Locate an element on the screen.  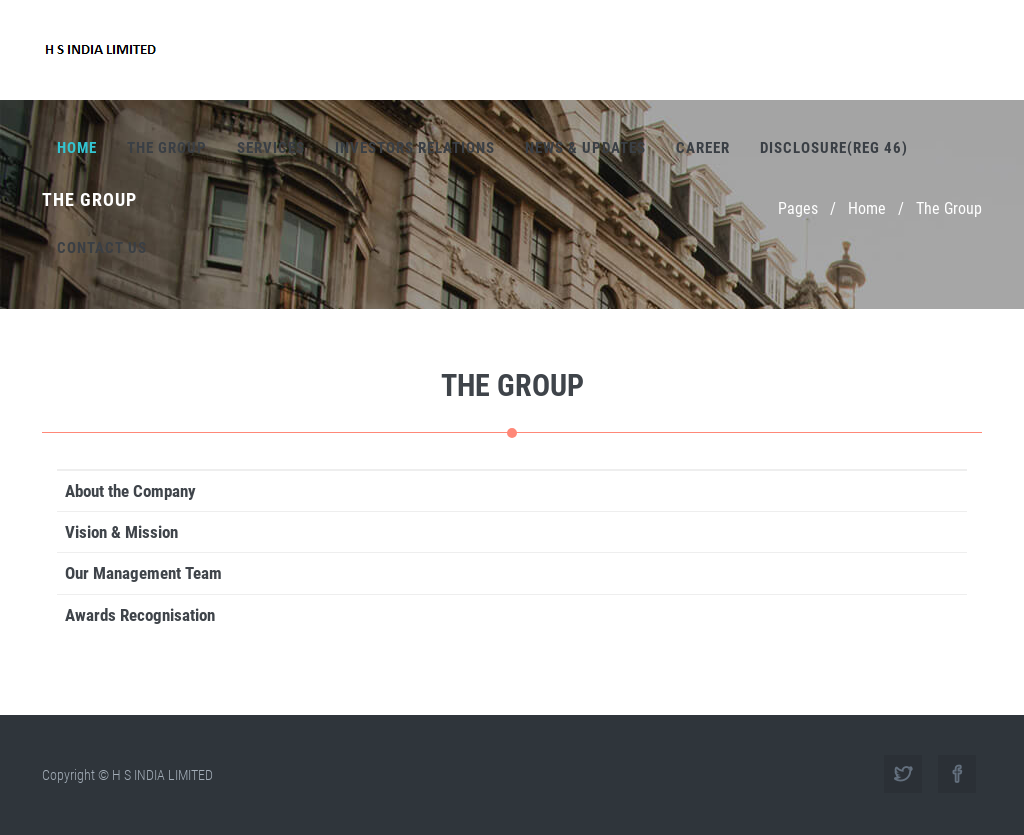
About the Company is located at coordinates (130, 491).